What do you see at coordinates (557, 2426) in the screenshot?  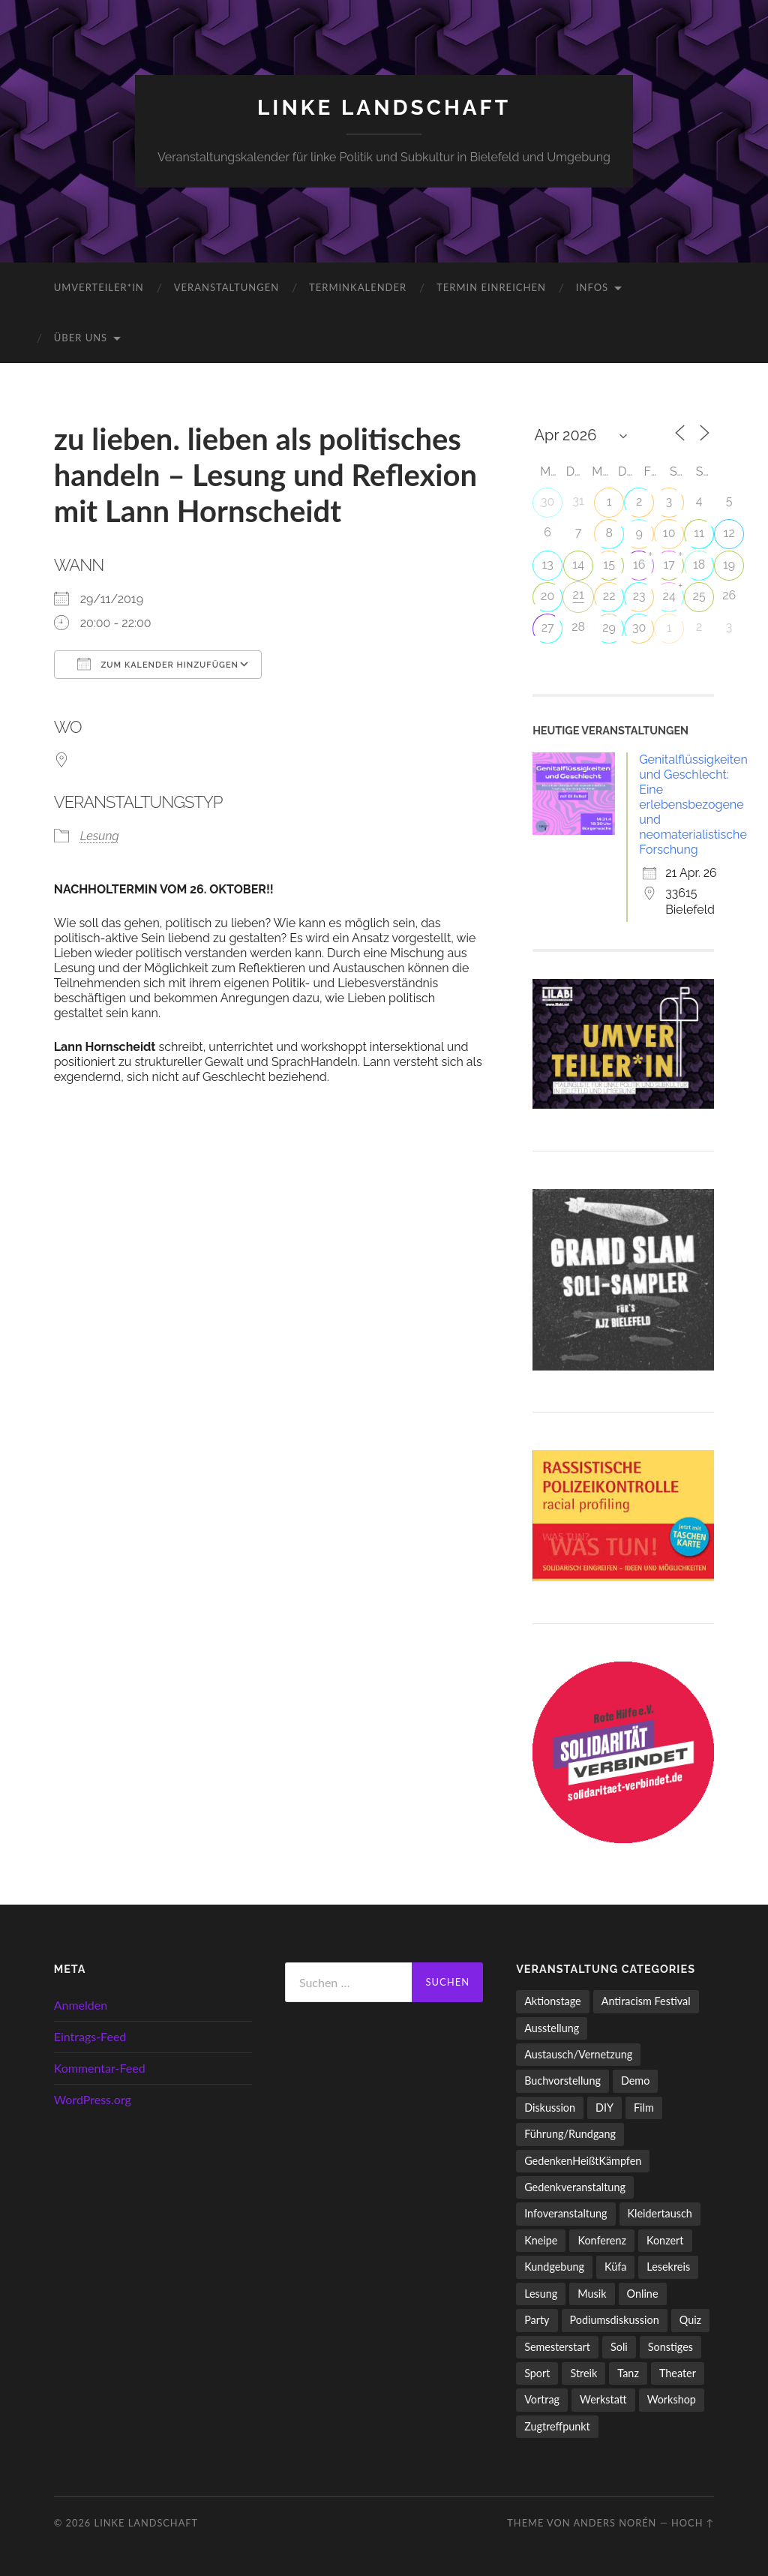 I see `Zugtreffpunkt [Zugtreffpunkt (11 Einträge)]` at bounding box center [557, 2426].